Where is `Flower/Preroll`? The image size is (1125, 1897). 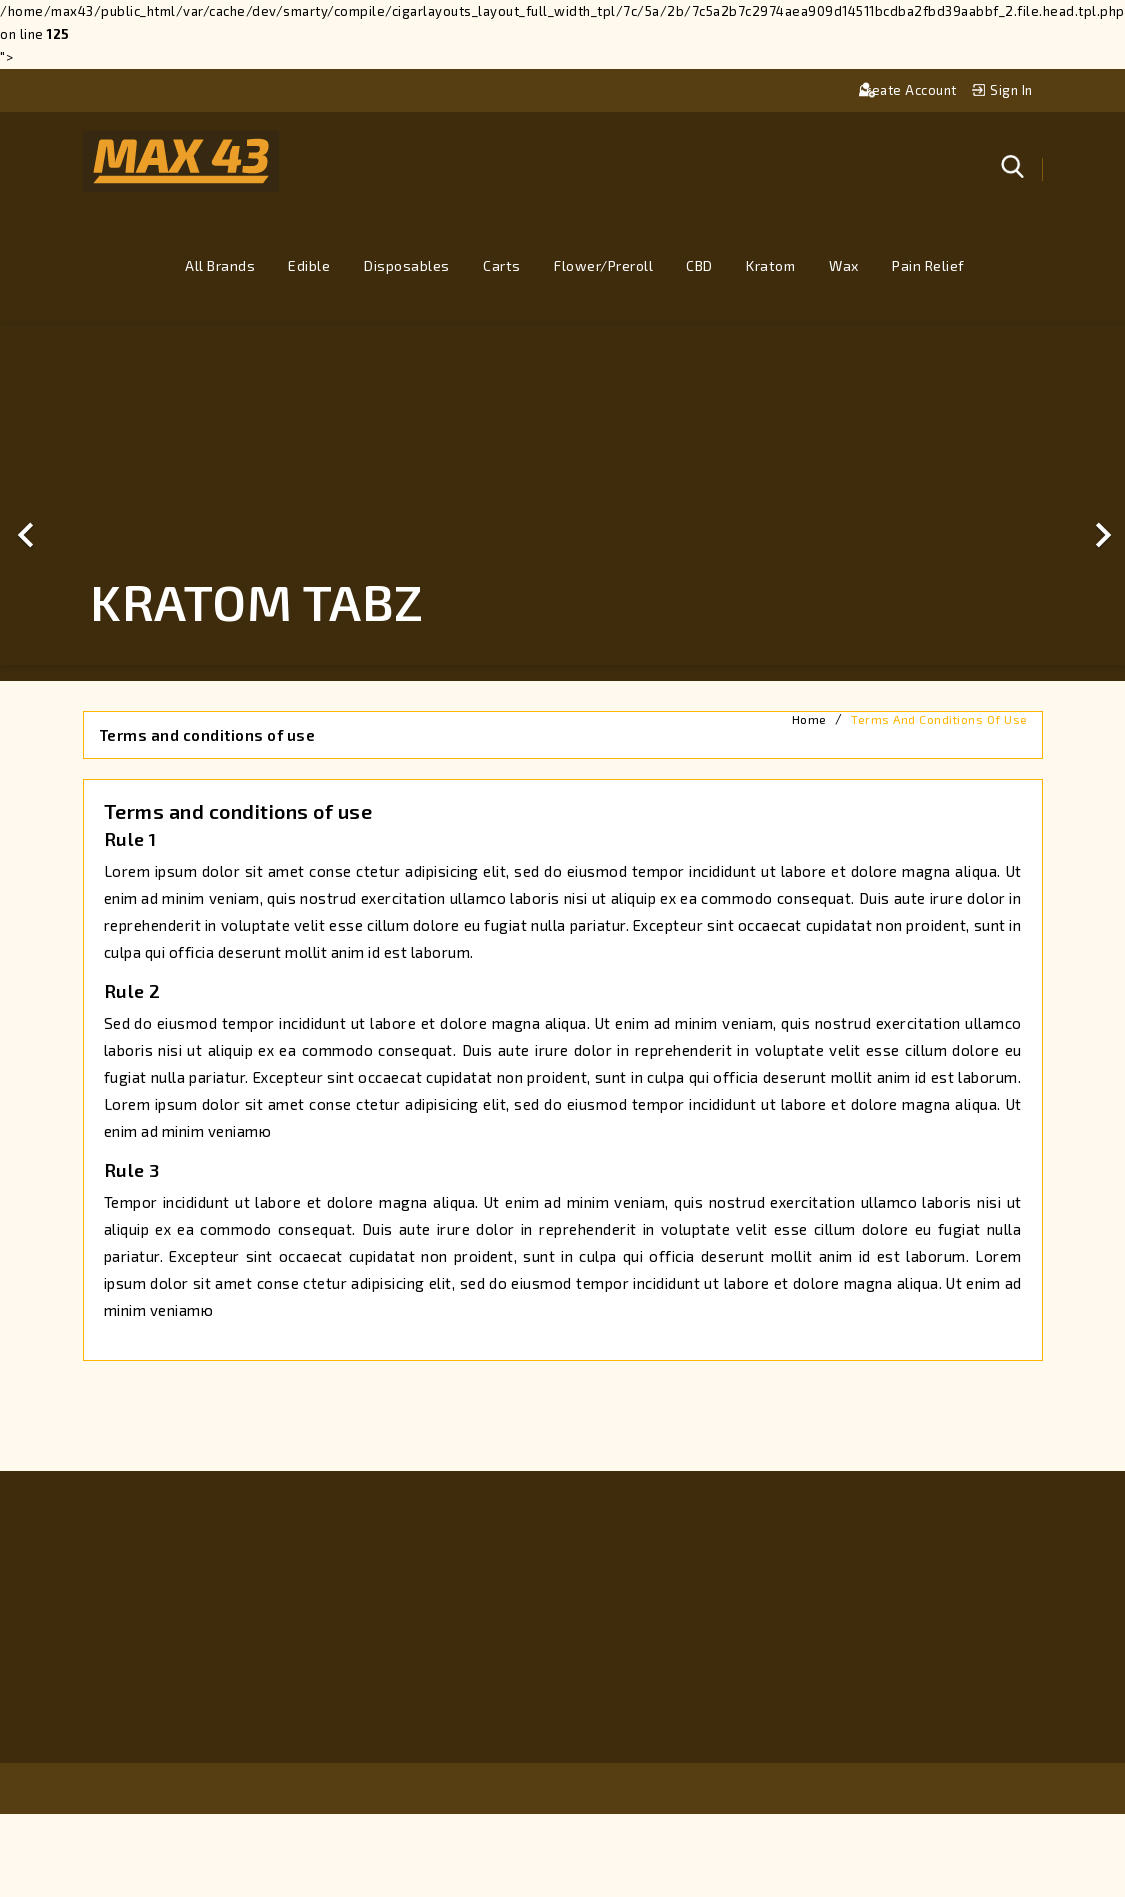
Flower/Preroll is located at coordinates (603, 265).